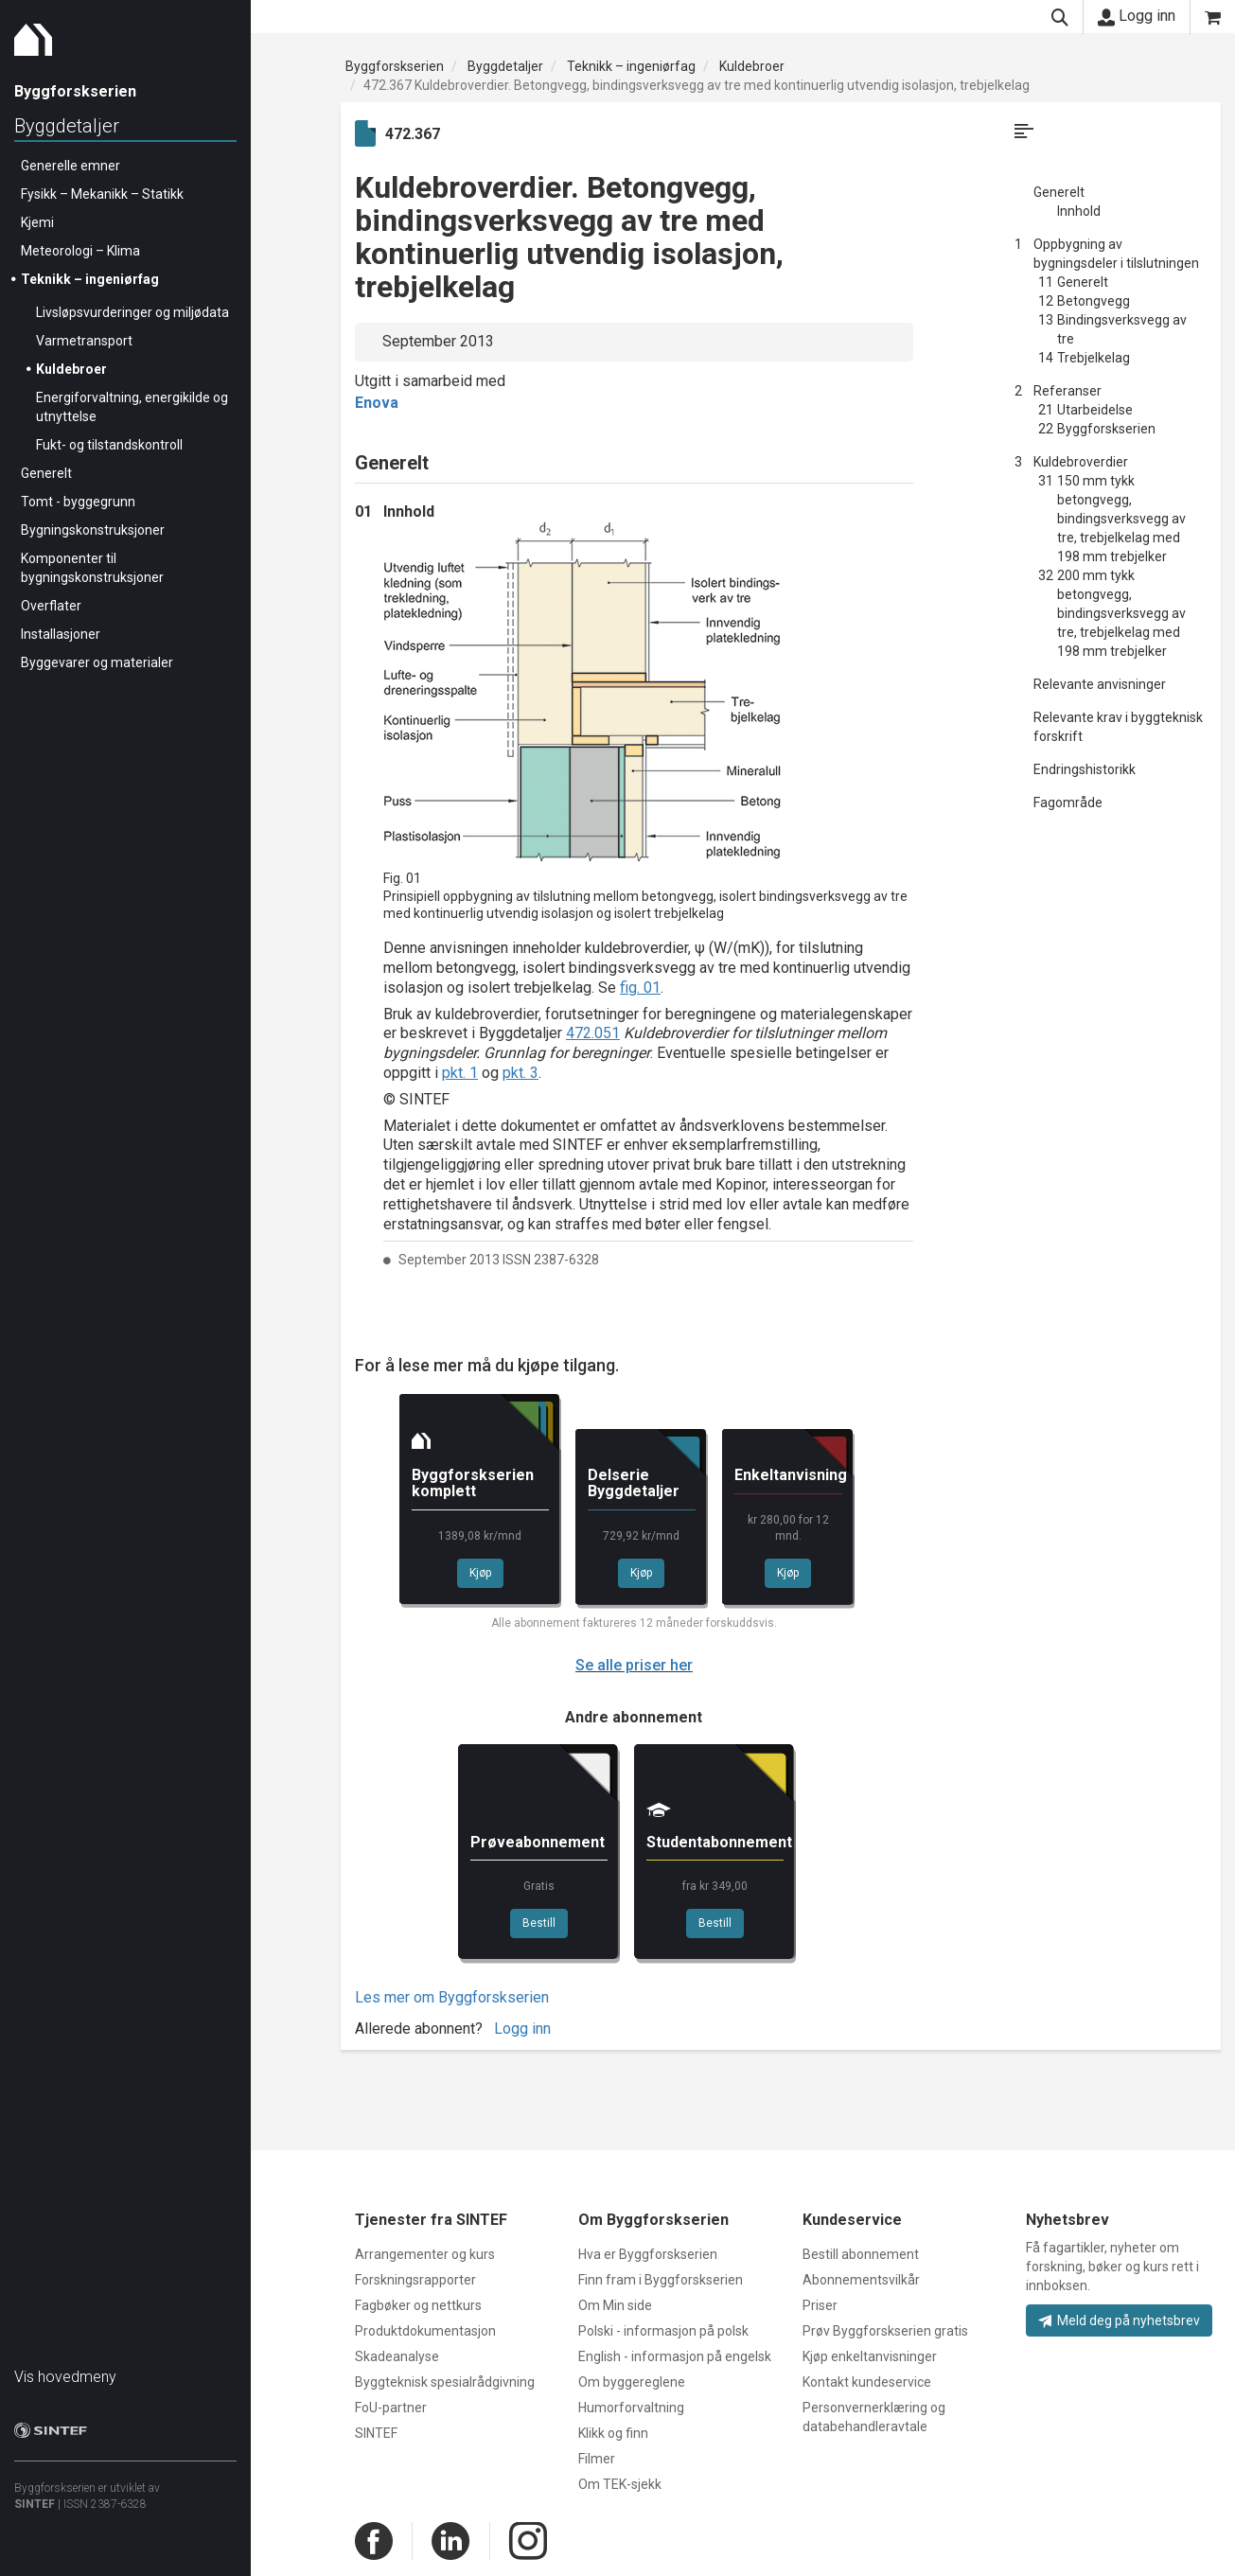  What do you see at coordinates (613, 2433) in the screenshot?
I see `Klikk og finn` at bounding box center [613, 2433].